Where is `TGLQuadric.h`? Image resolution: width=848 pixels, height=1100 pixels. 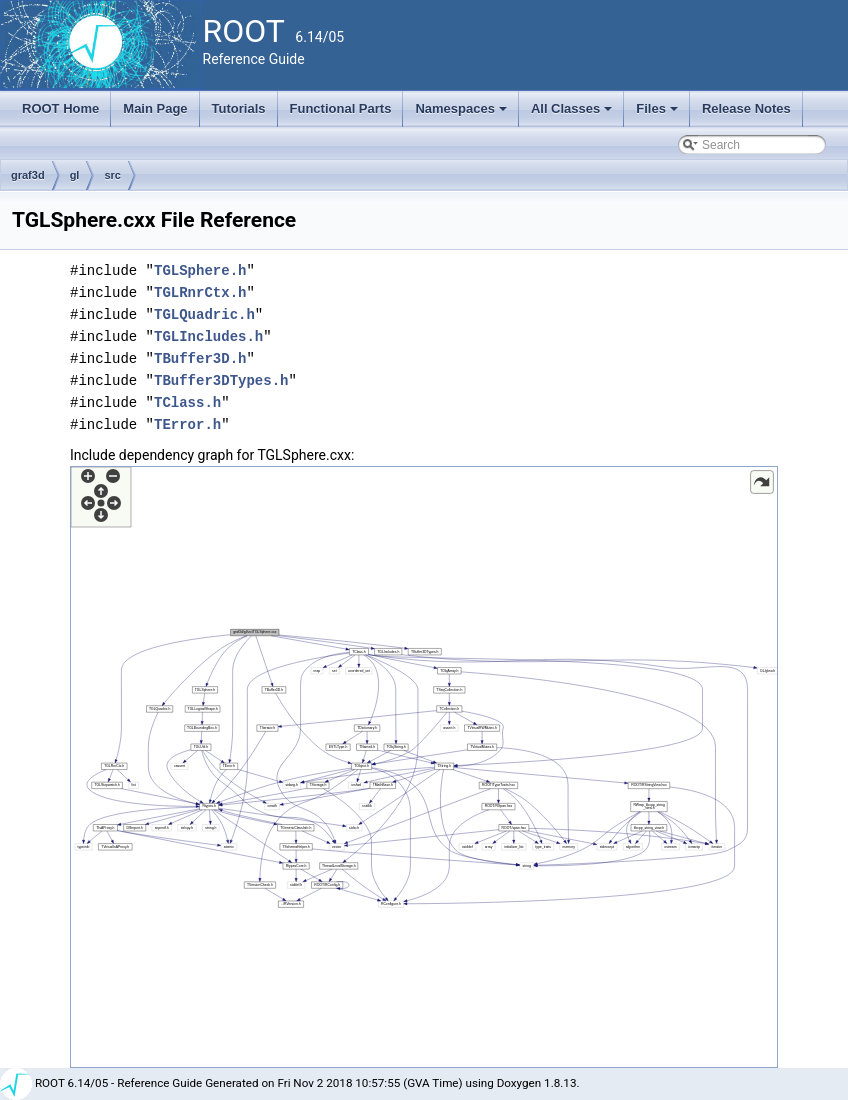
TGLQuadric.h is located at coordinates (204, 314).